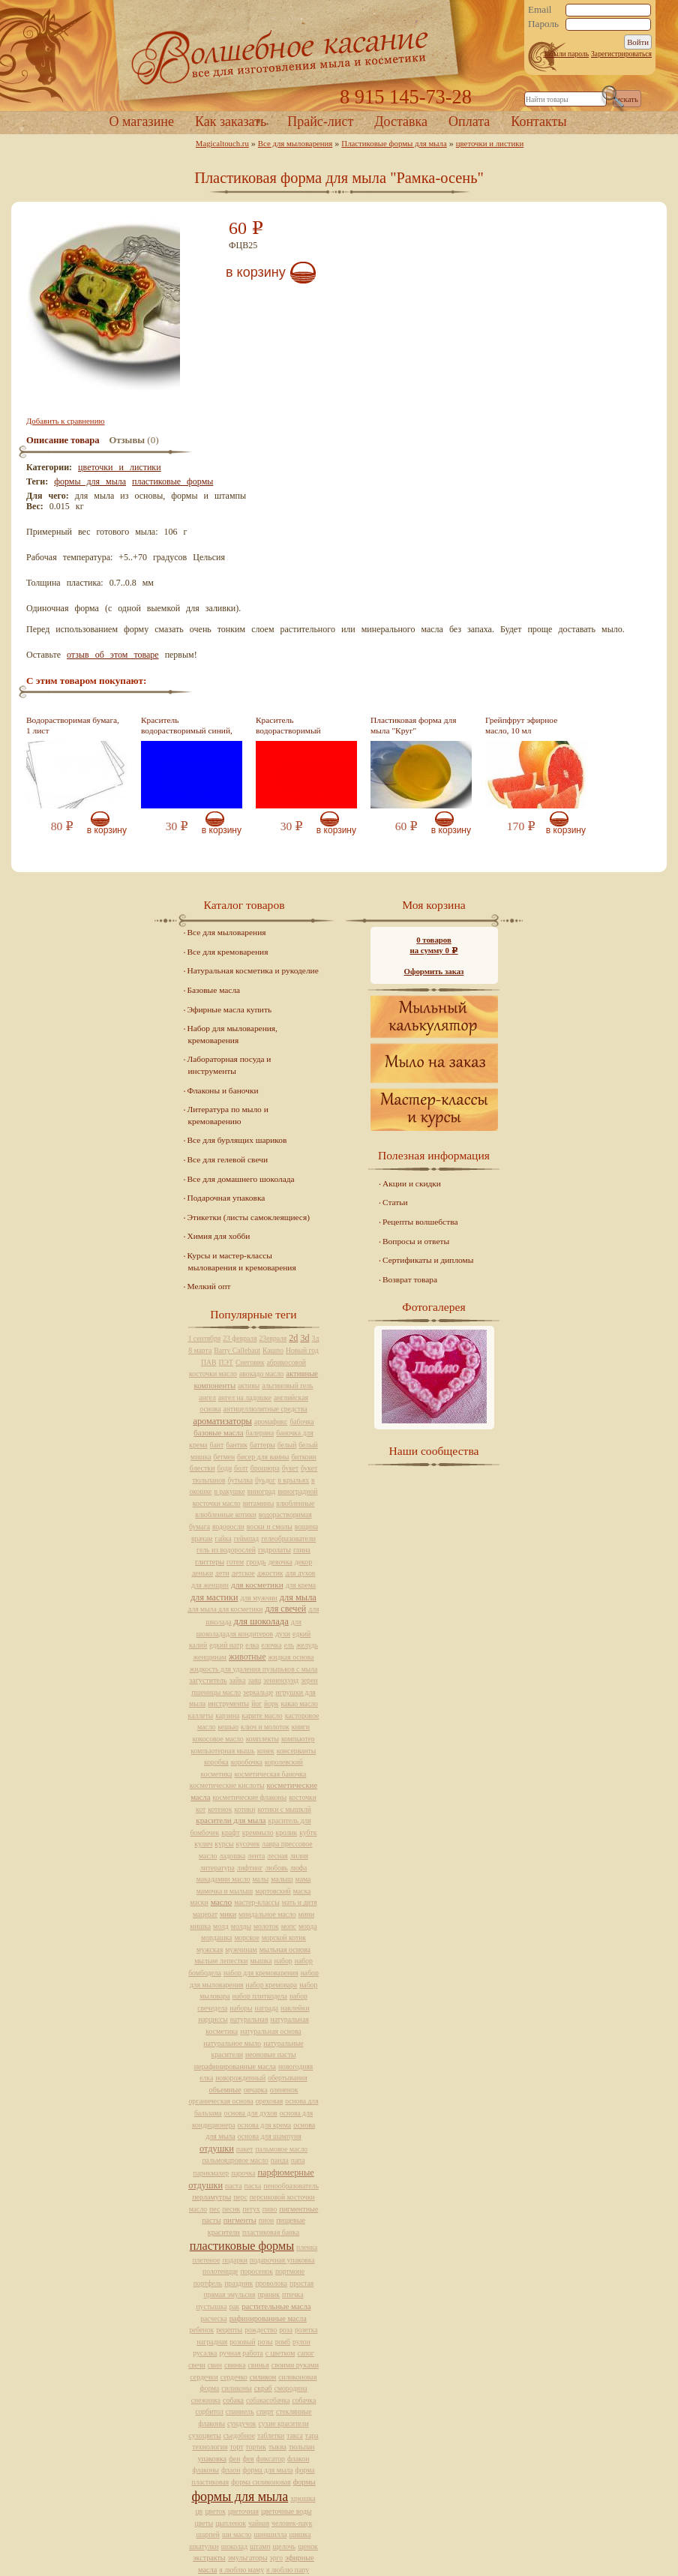 Image resolution: width=678 pixels, height=2576 pixels. Describe the element at coordinates (237, 1350) in the screenshot. I see `Barry Callebaut` at that location.